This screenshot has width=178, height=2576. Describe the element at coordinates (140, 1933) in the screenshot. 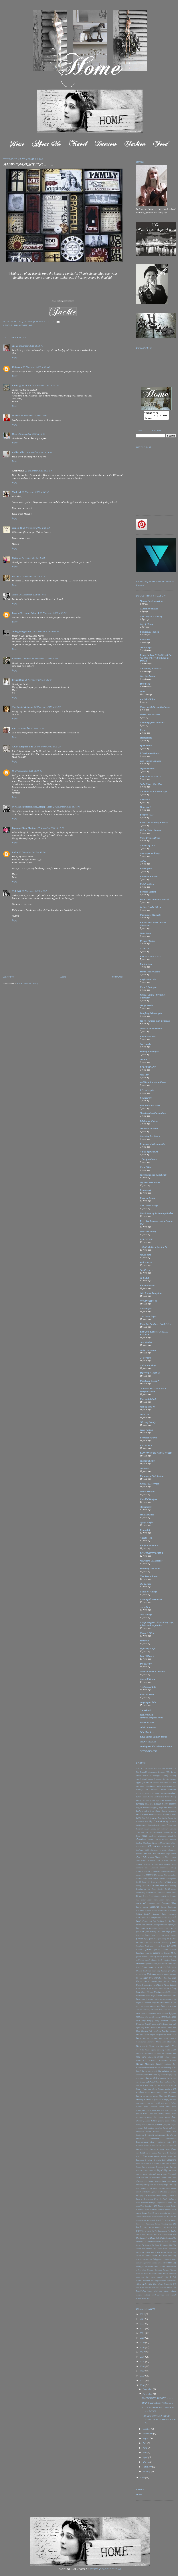

I see `fireworks` at that location.